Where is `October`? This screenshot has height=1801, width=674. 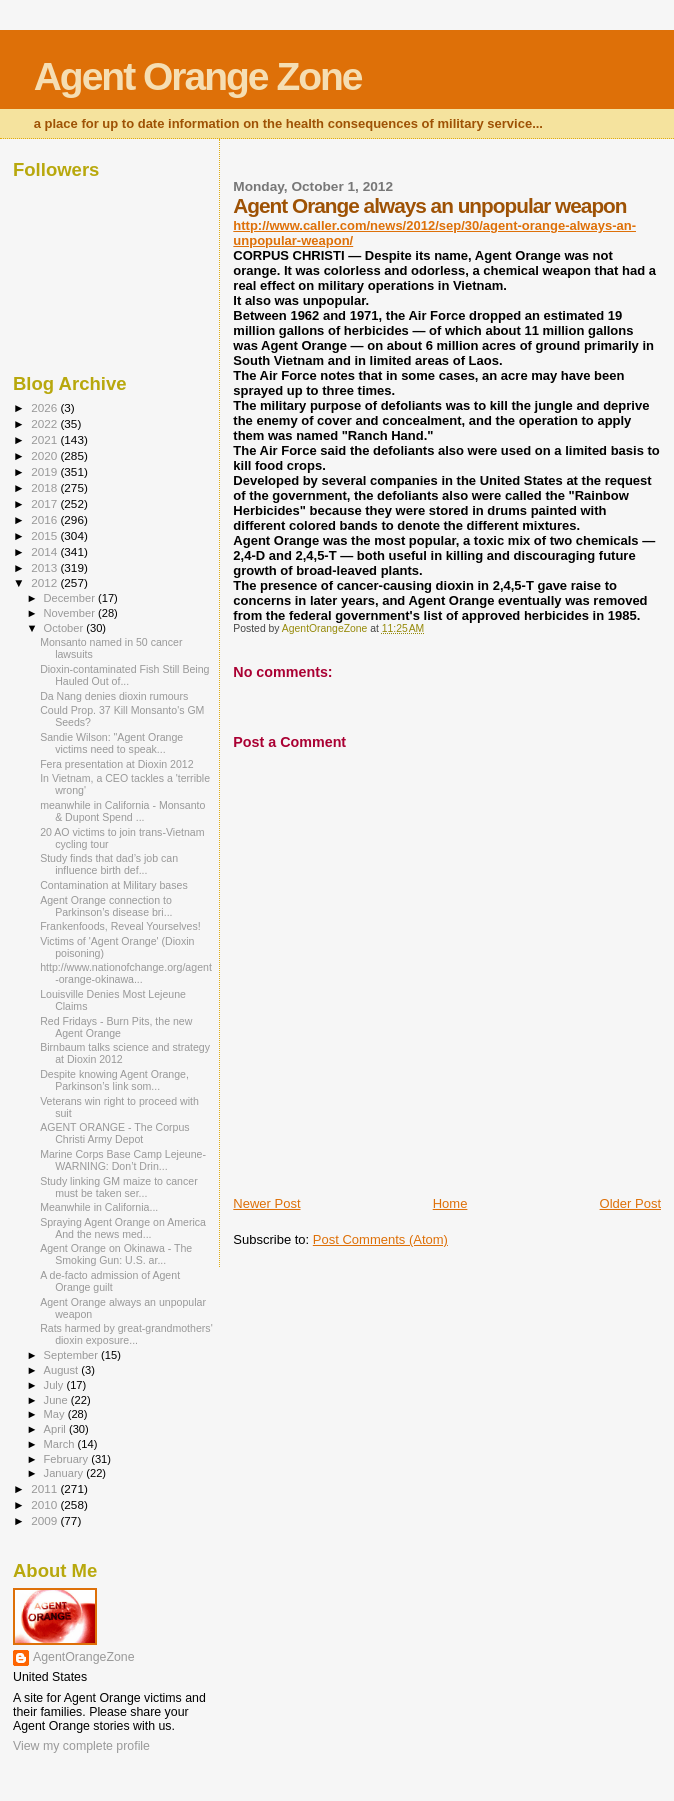
October is located at coordinates (65, 628).